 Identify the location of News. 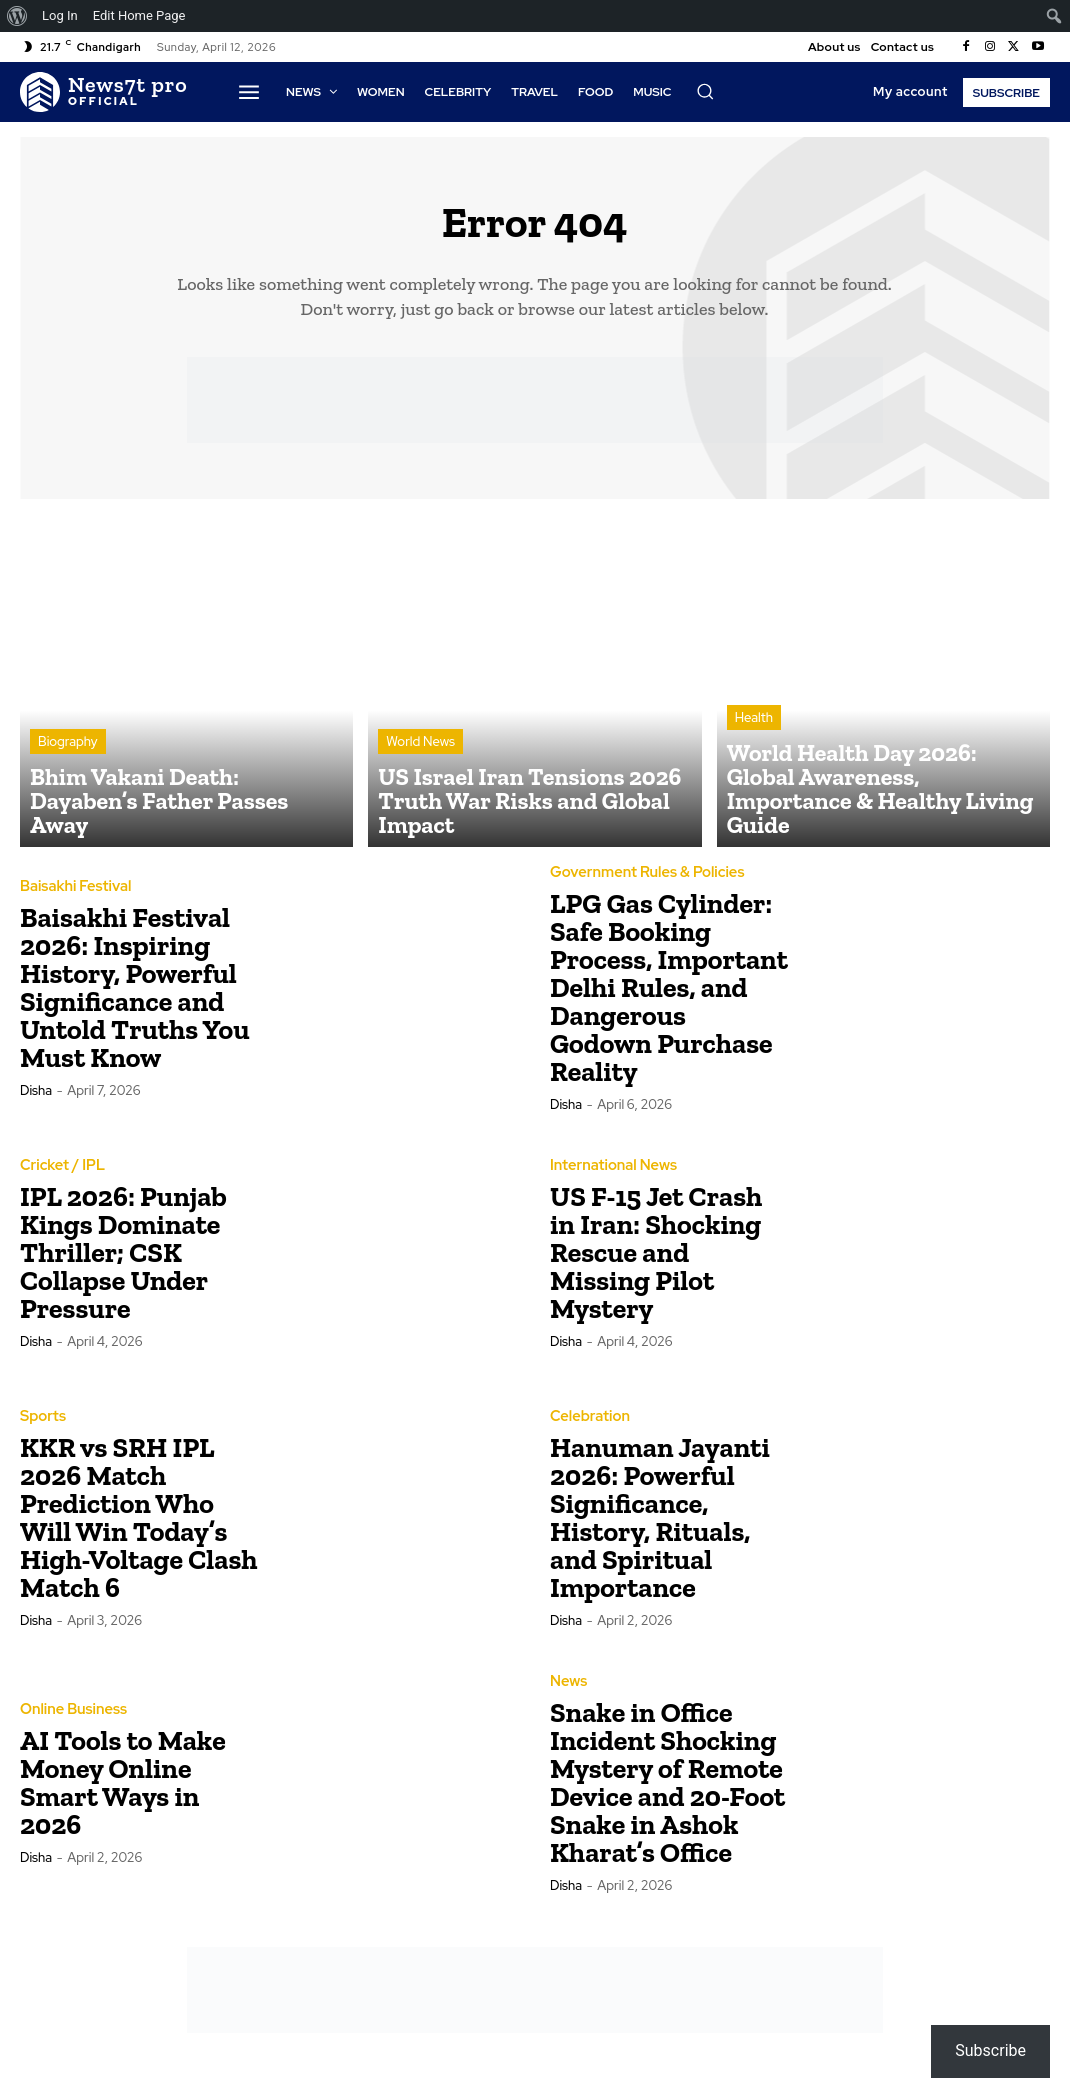
(568, 1690).